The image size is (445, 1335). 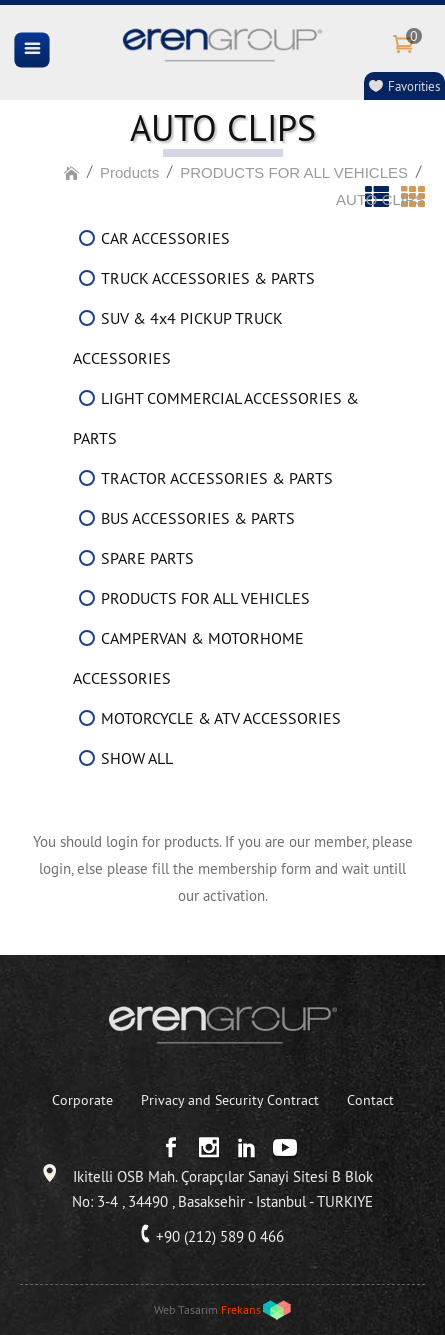 What do you see at coordinates (414, 86) in the screenshot?
I see `Favorities` at bounding box center [414, 86].